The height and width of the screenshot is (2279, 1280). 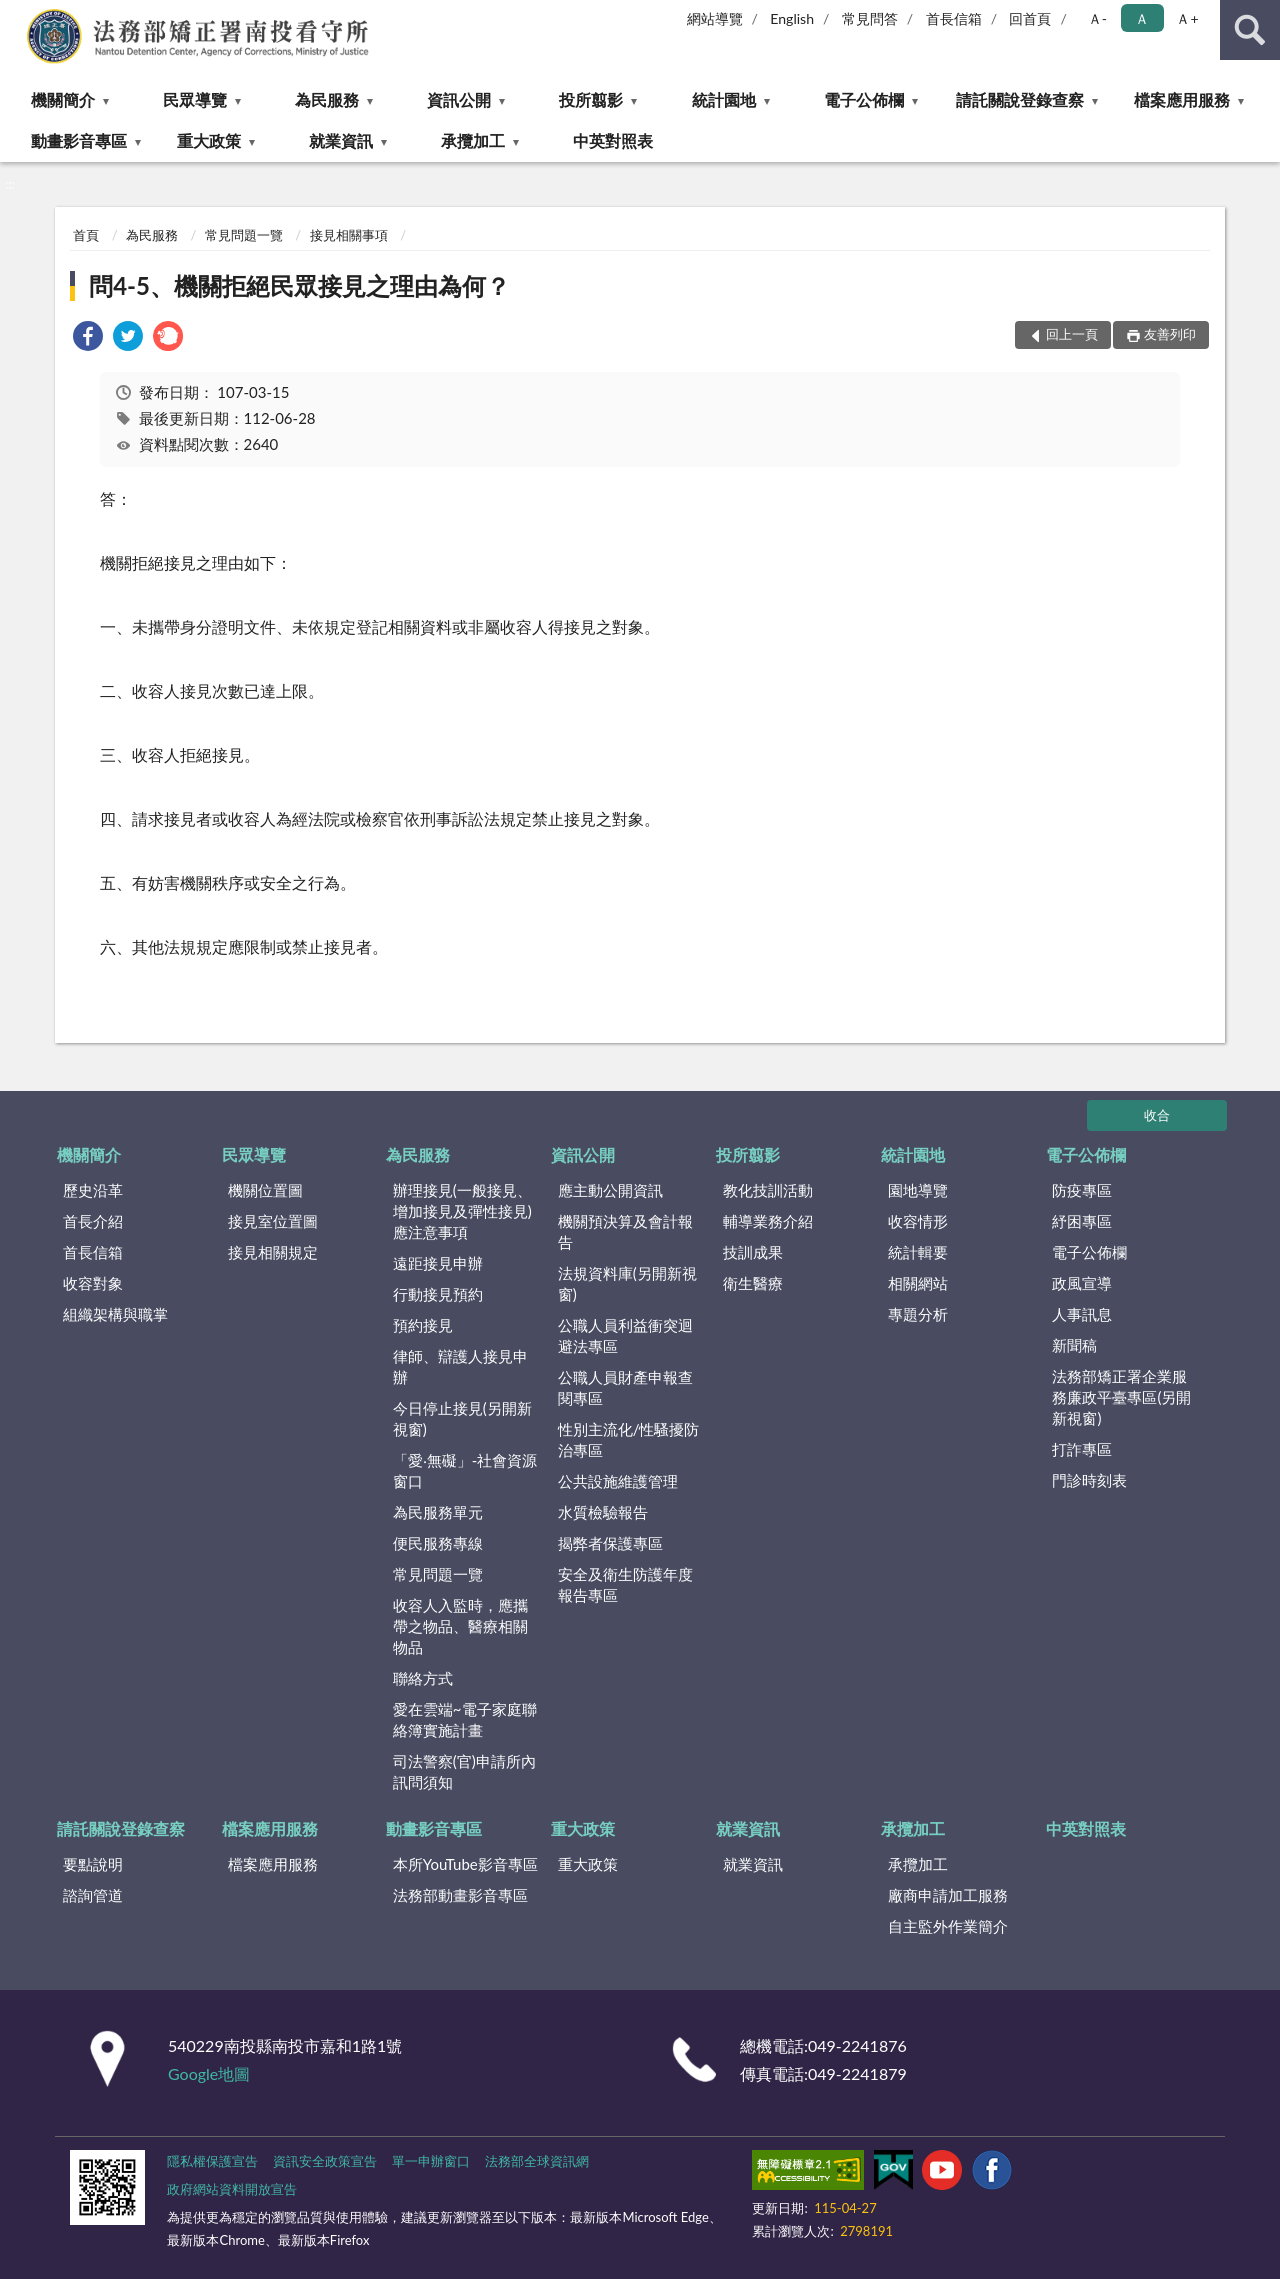 What do you see at coordinates (465, 1719) in the screenshot?
I see `愛在雲端~電子家庭聯絡簿實施計畫` at bounding box center [465, 1719].